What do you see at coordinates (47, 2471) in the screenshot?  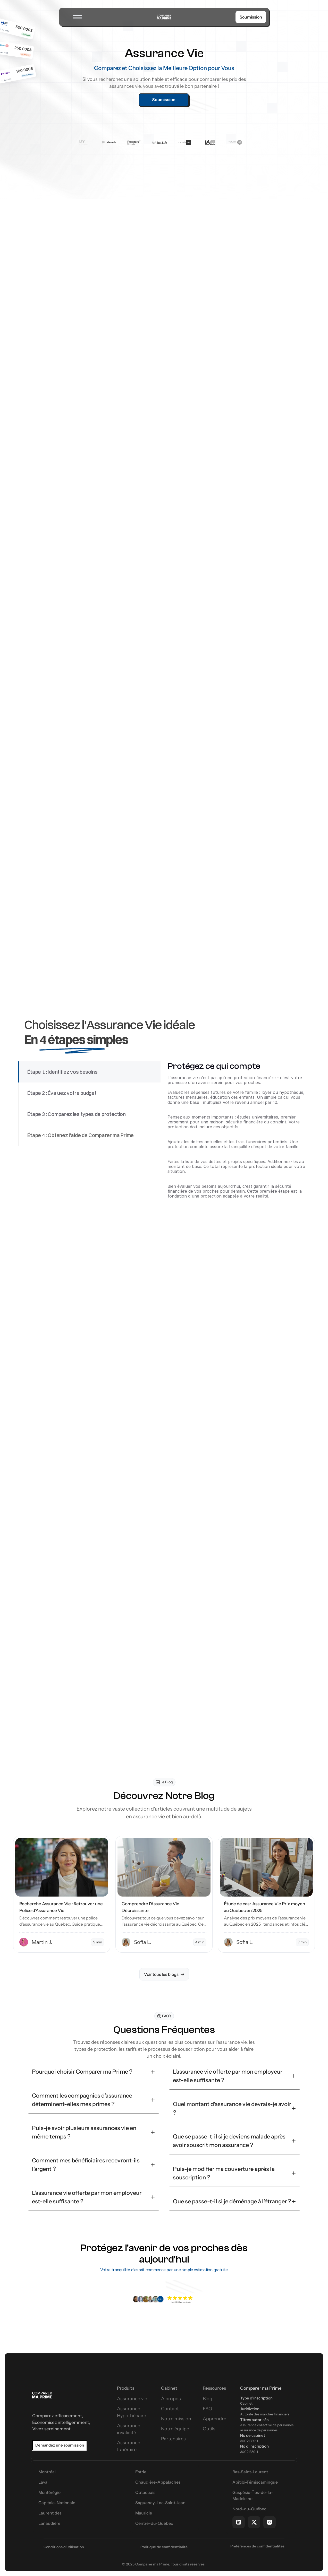 I see `Montréal` at bounding box center [47, 2471].